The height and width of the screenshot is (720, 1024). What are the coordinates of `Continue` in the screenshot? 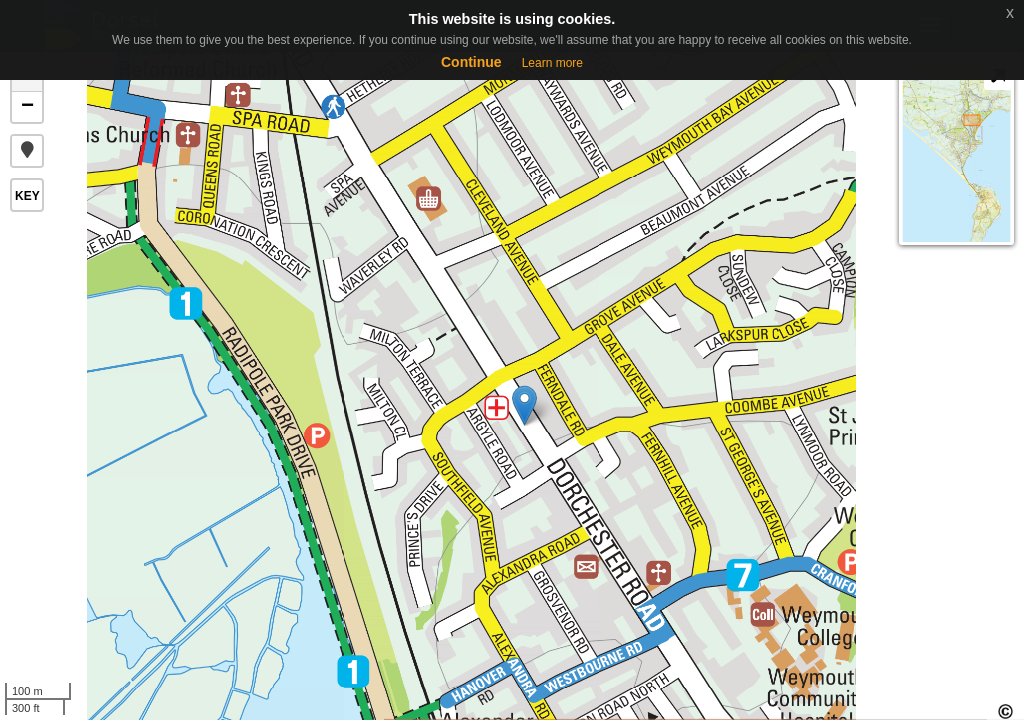 It's located at (471, 62).